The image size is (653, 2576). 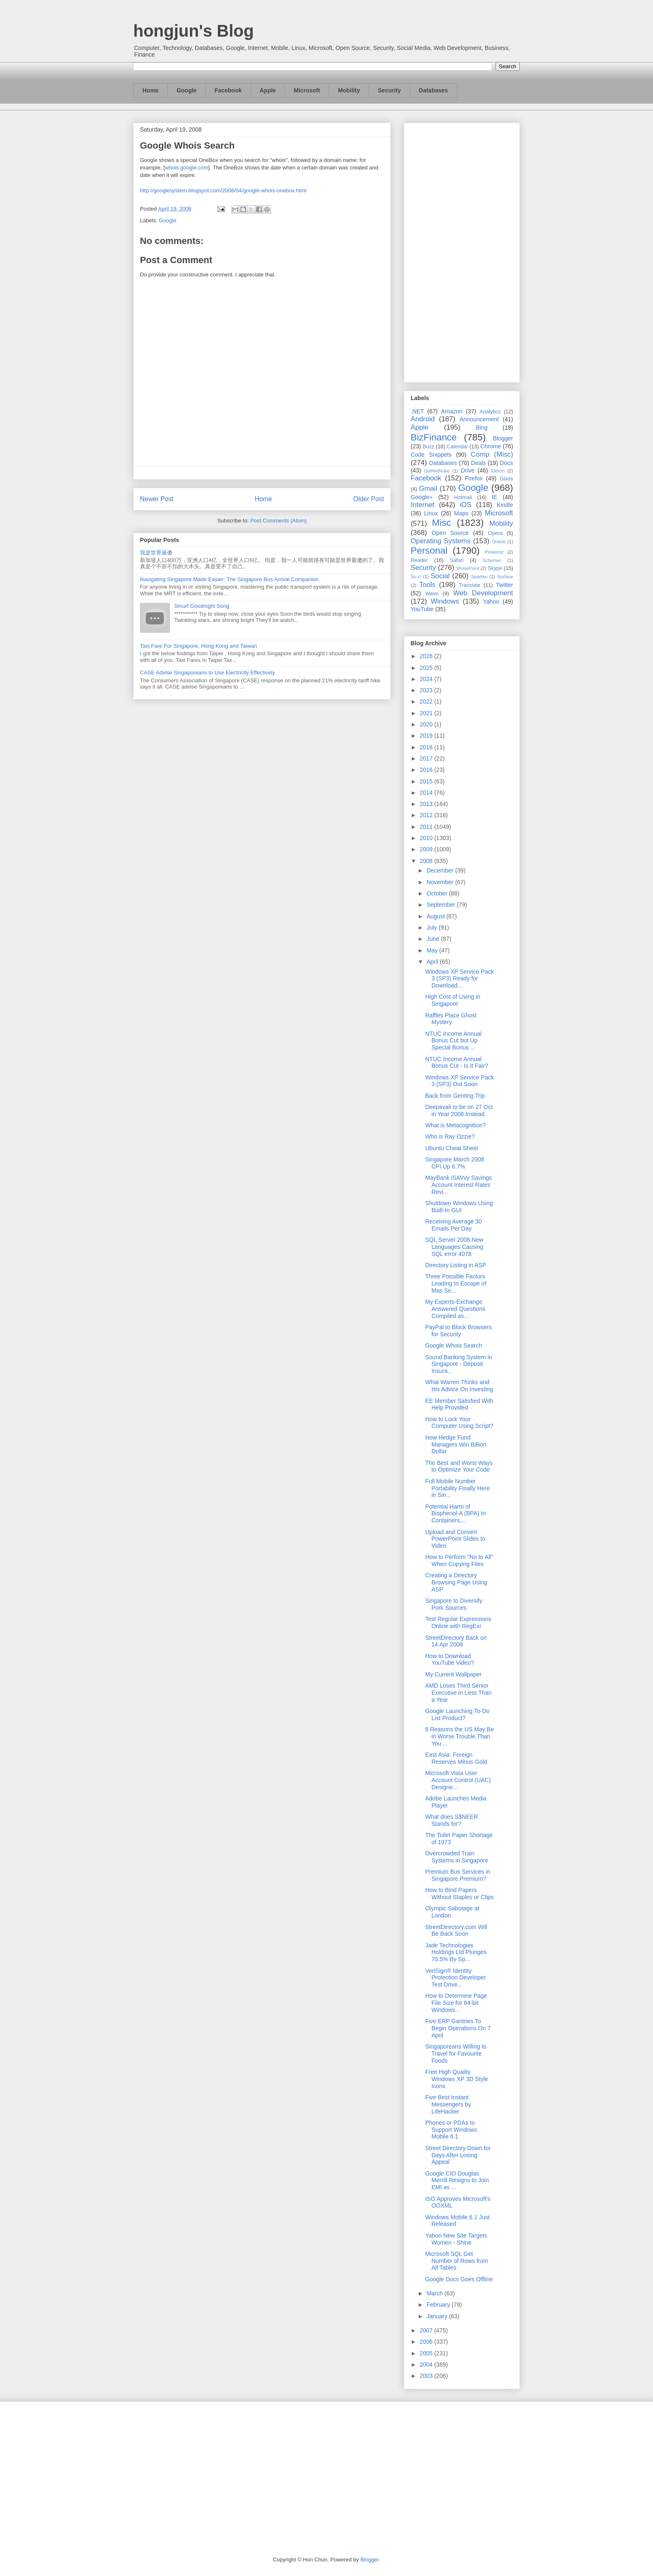 What do you see at coordinates (459, 1736) in the screenshot?
I see `8 Reasons the US May Be in Worse Trouble Than You ...` at bounding box center [459, 1736].